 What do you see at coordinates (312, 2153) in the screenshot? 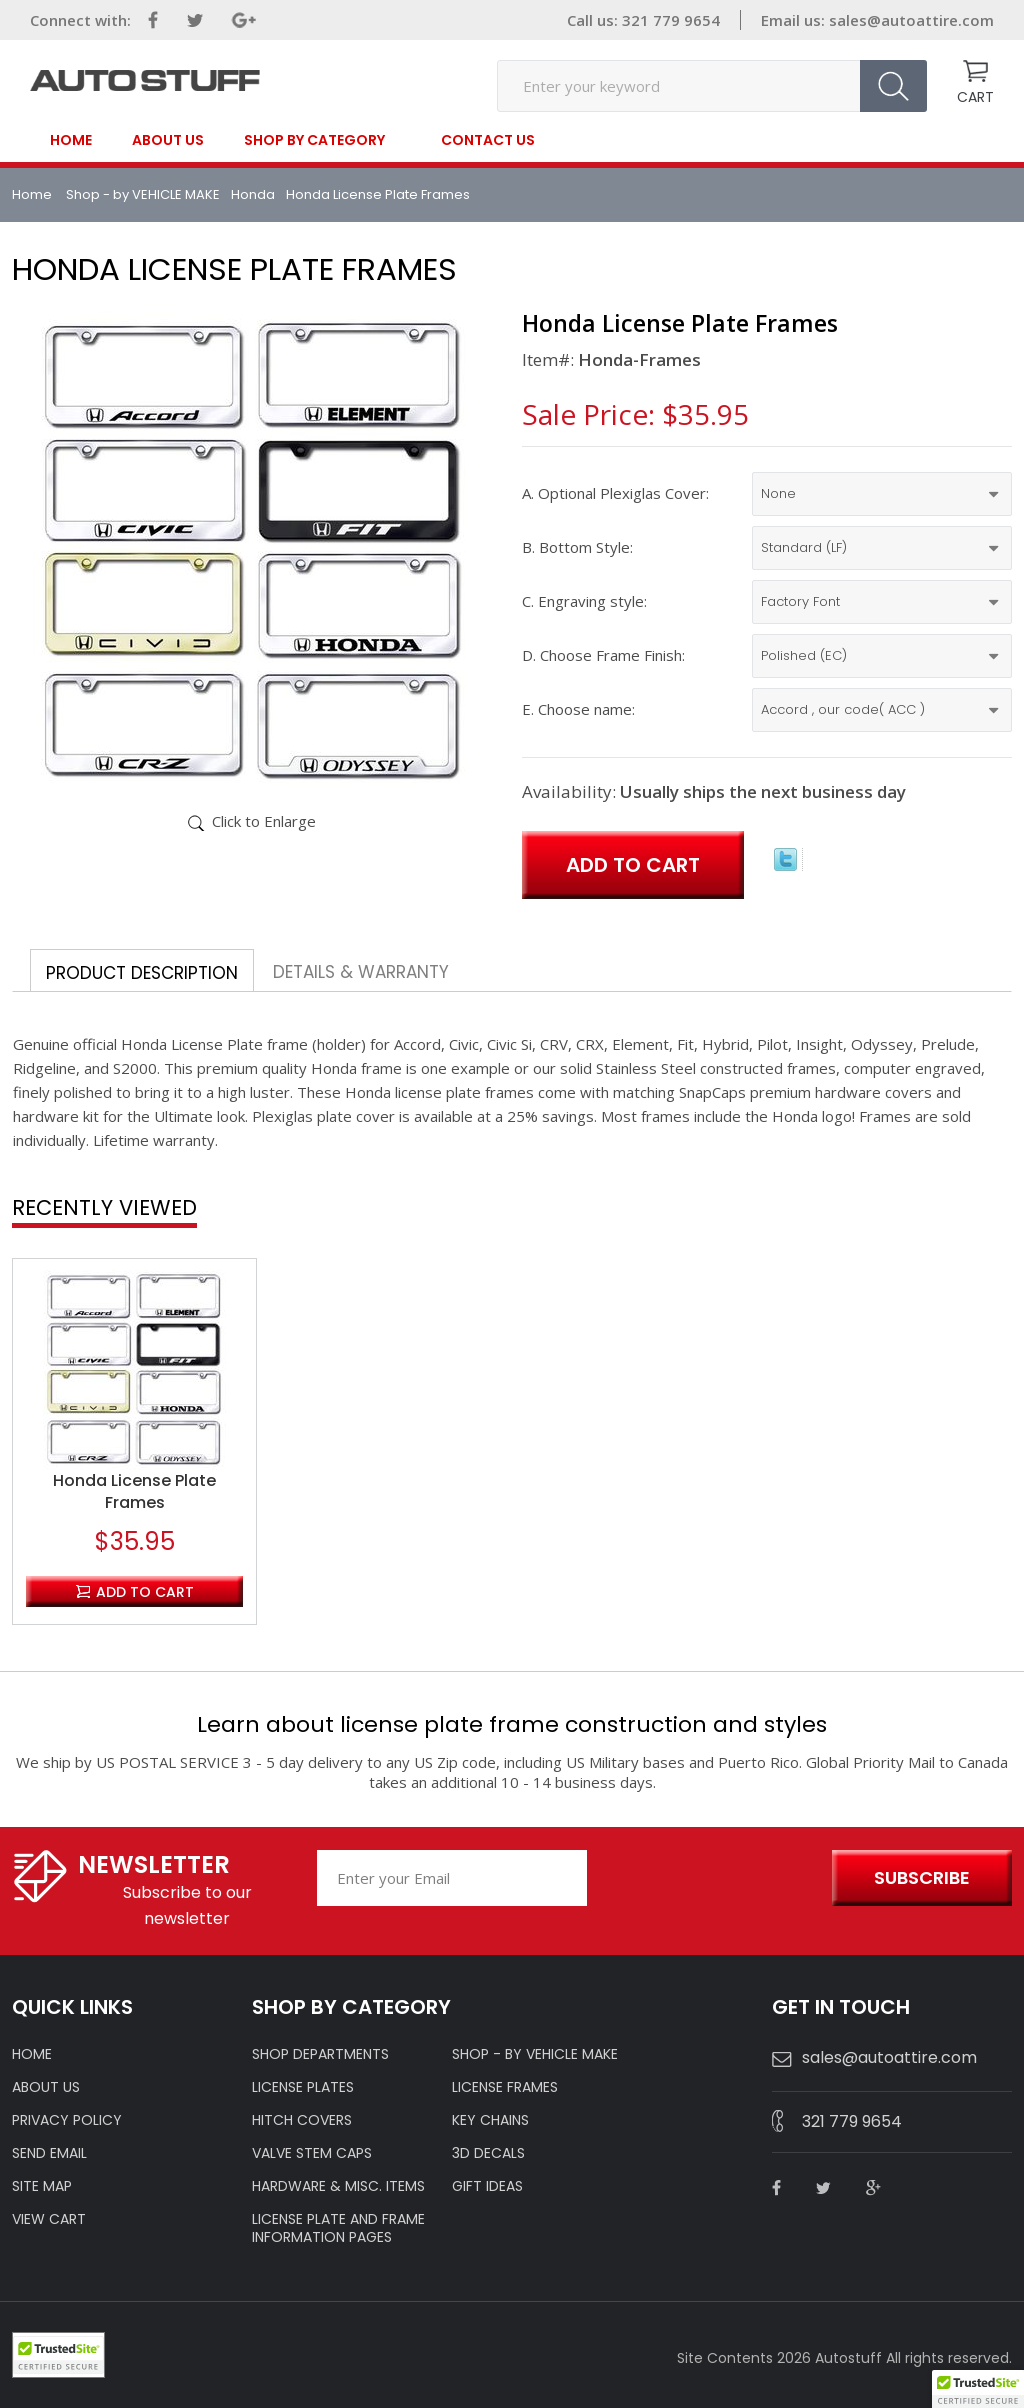
I see `VALVE STEM CAPS` at bounding box center [312, 2153].